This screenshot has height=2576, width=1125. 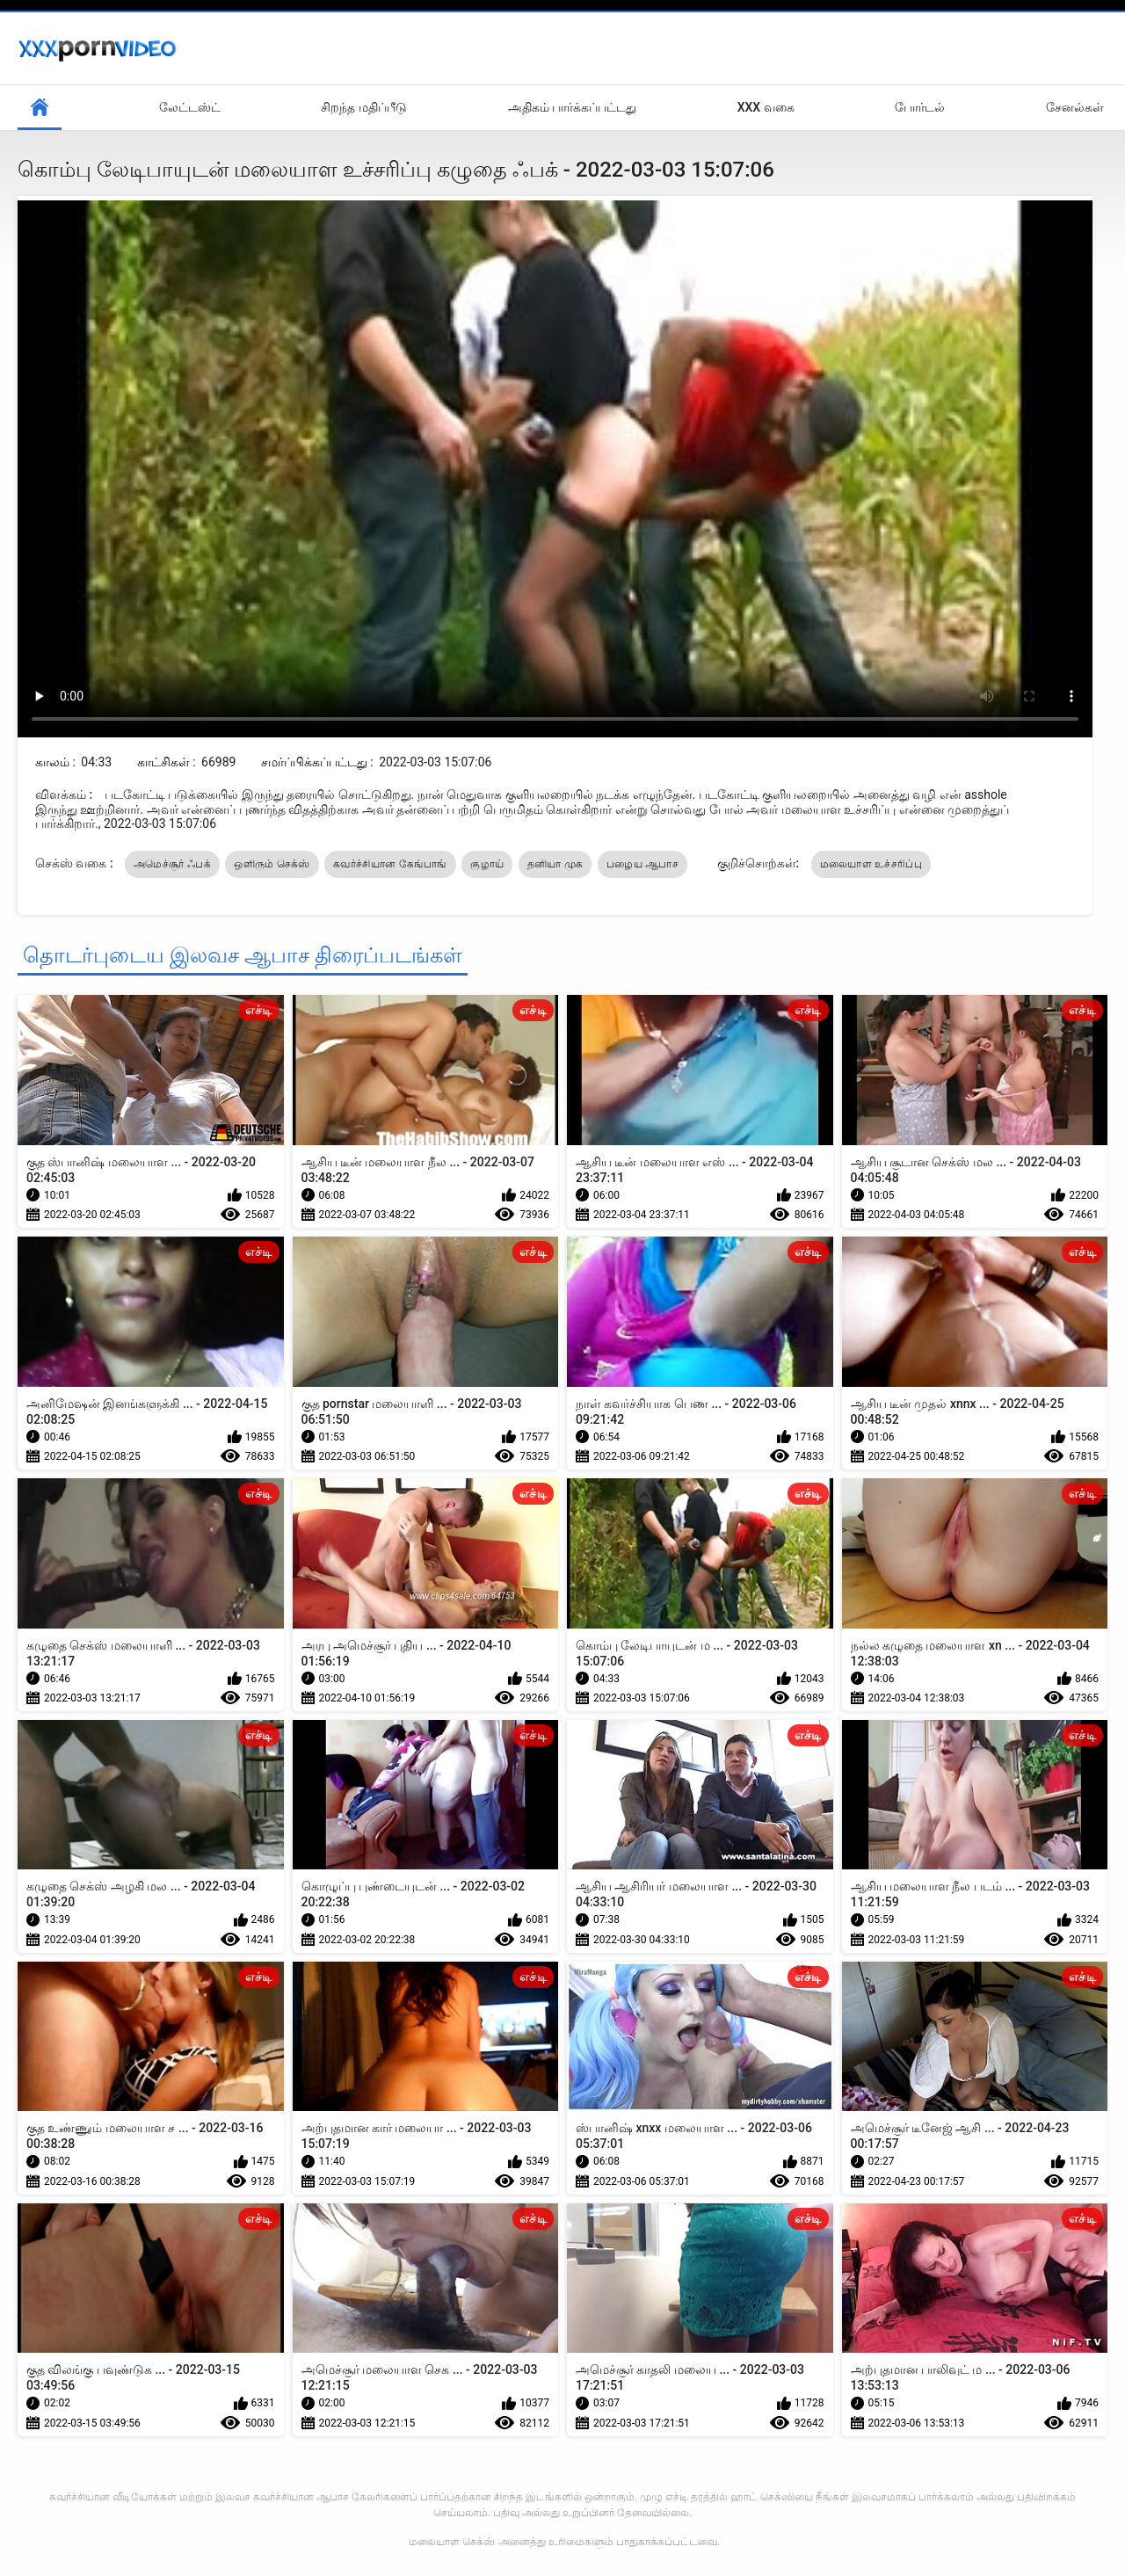 What do you see at coordinates (871, 864) in the screenshot?
I see `மலையாள உச்சரிப்பு` at bounding box center [871, 864].